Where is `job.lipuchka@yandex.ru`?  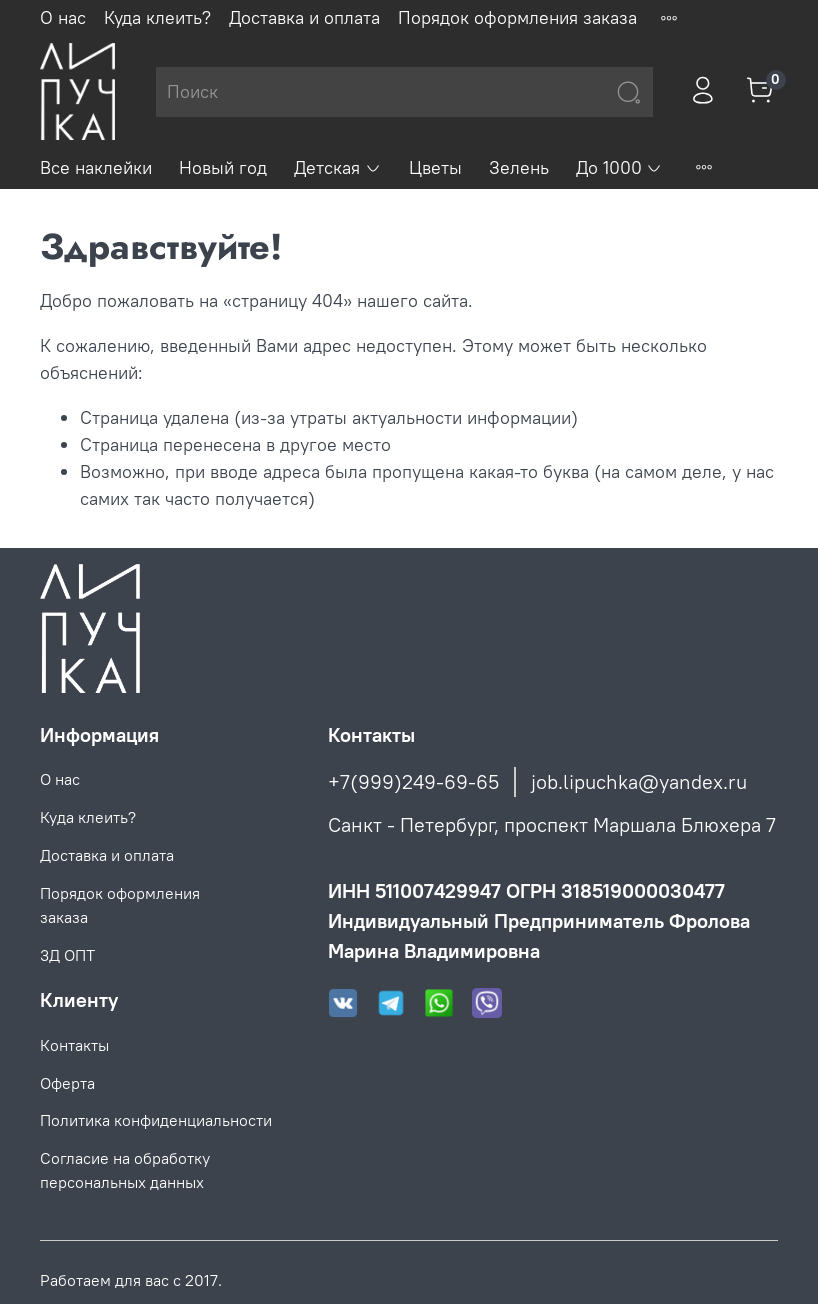 job.lipuchka@yandex.ru is located at coordinates (639, 781).